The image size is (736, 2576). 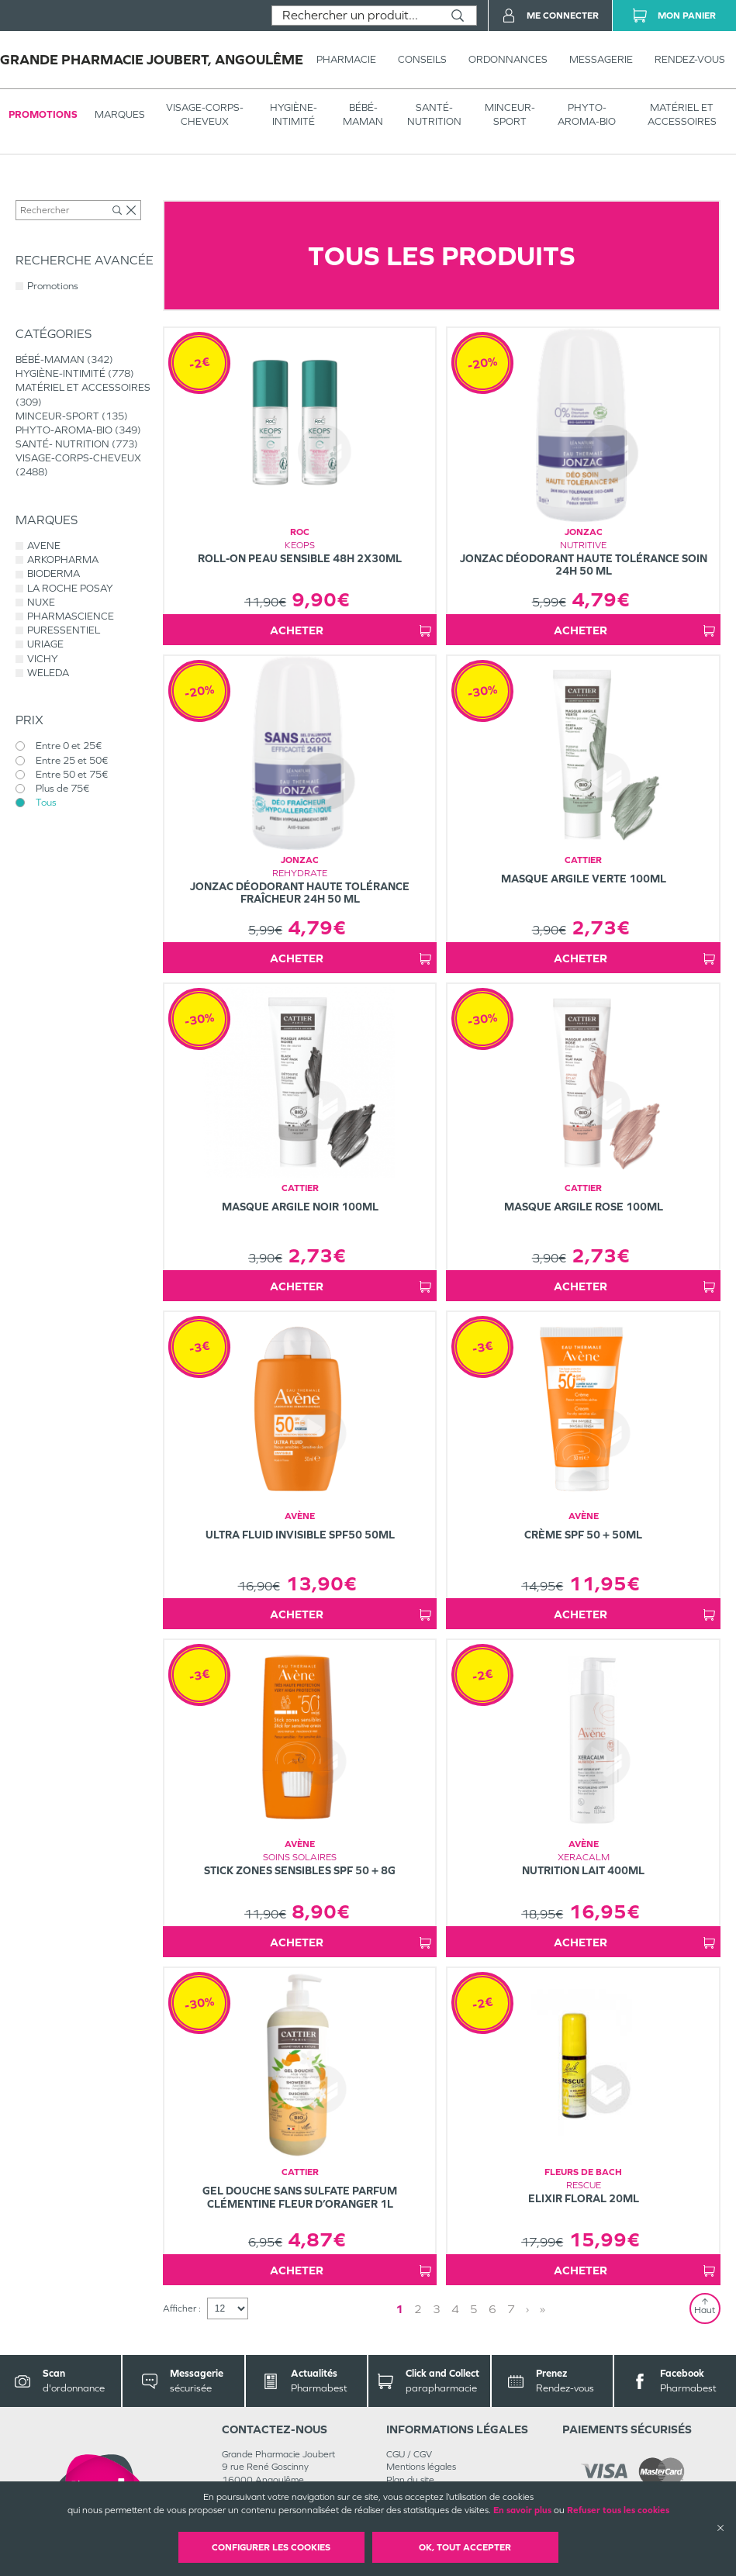 What do you see at coordinates (43, 114) in the screenshot?
I see `Promotions` at bounding box center [43, 114].